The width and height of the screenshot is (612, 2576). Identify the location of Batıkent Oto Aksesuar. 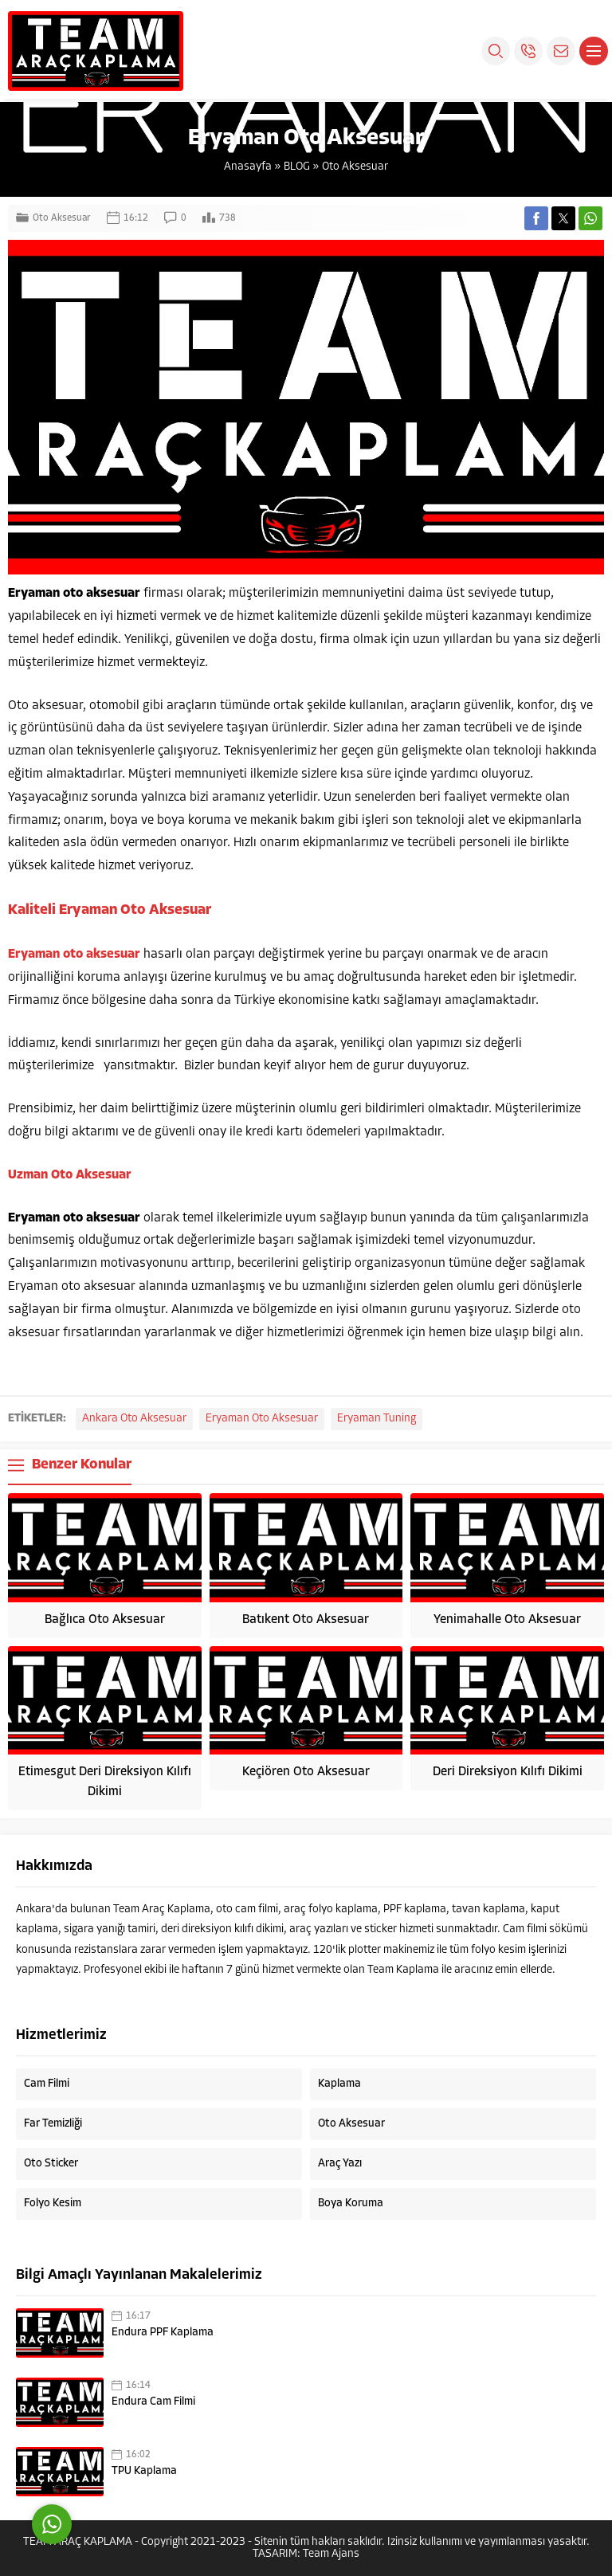
(305, 1619).